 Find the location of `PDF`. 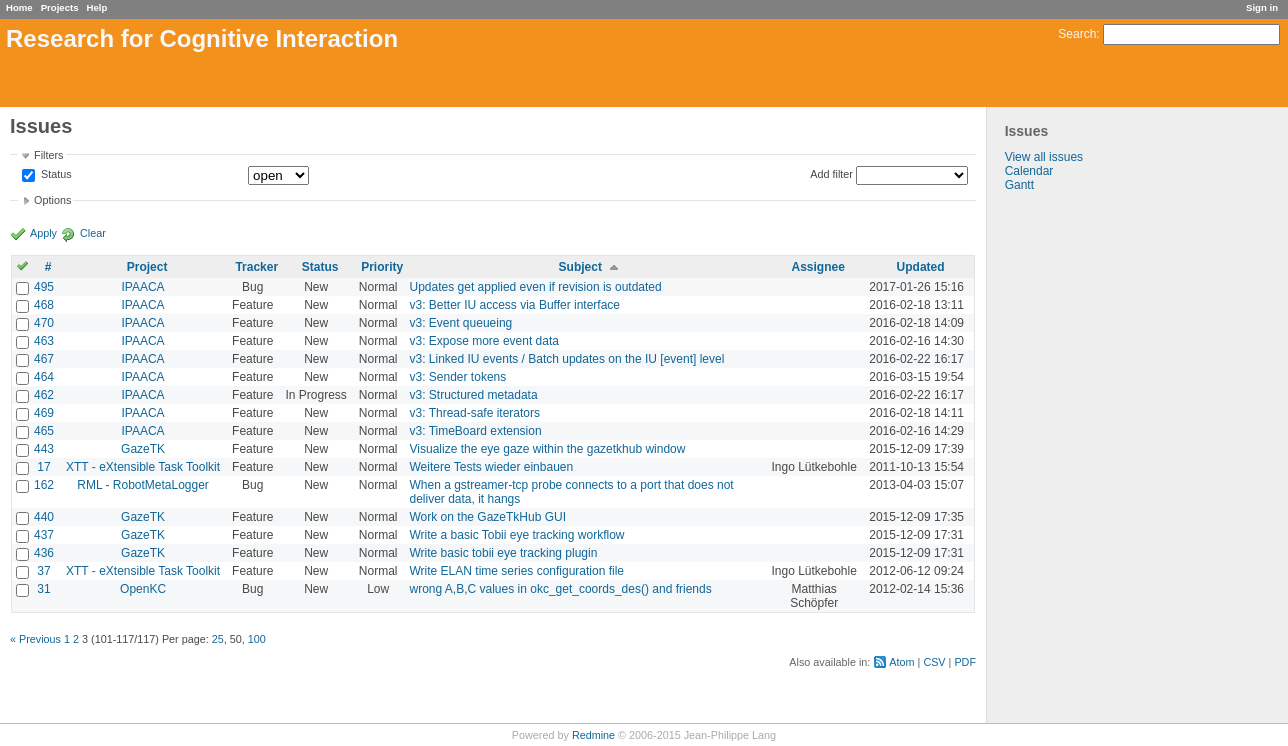

PDF is located at coordinates (965, 662).